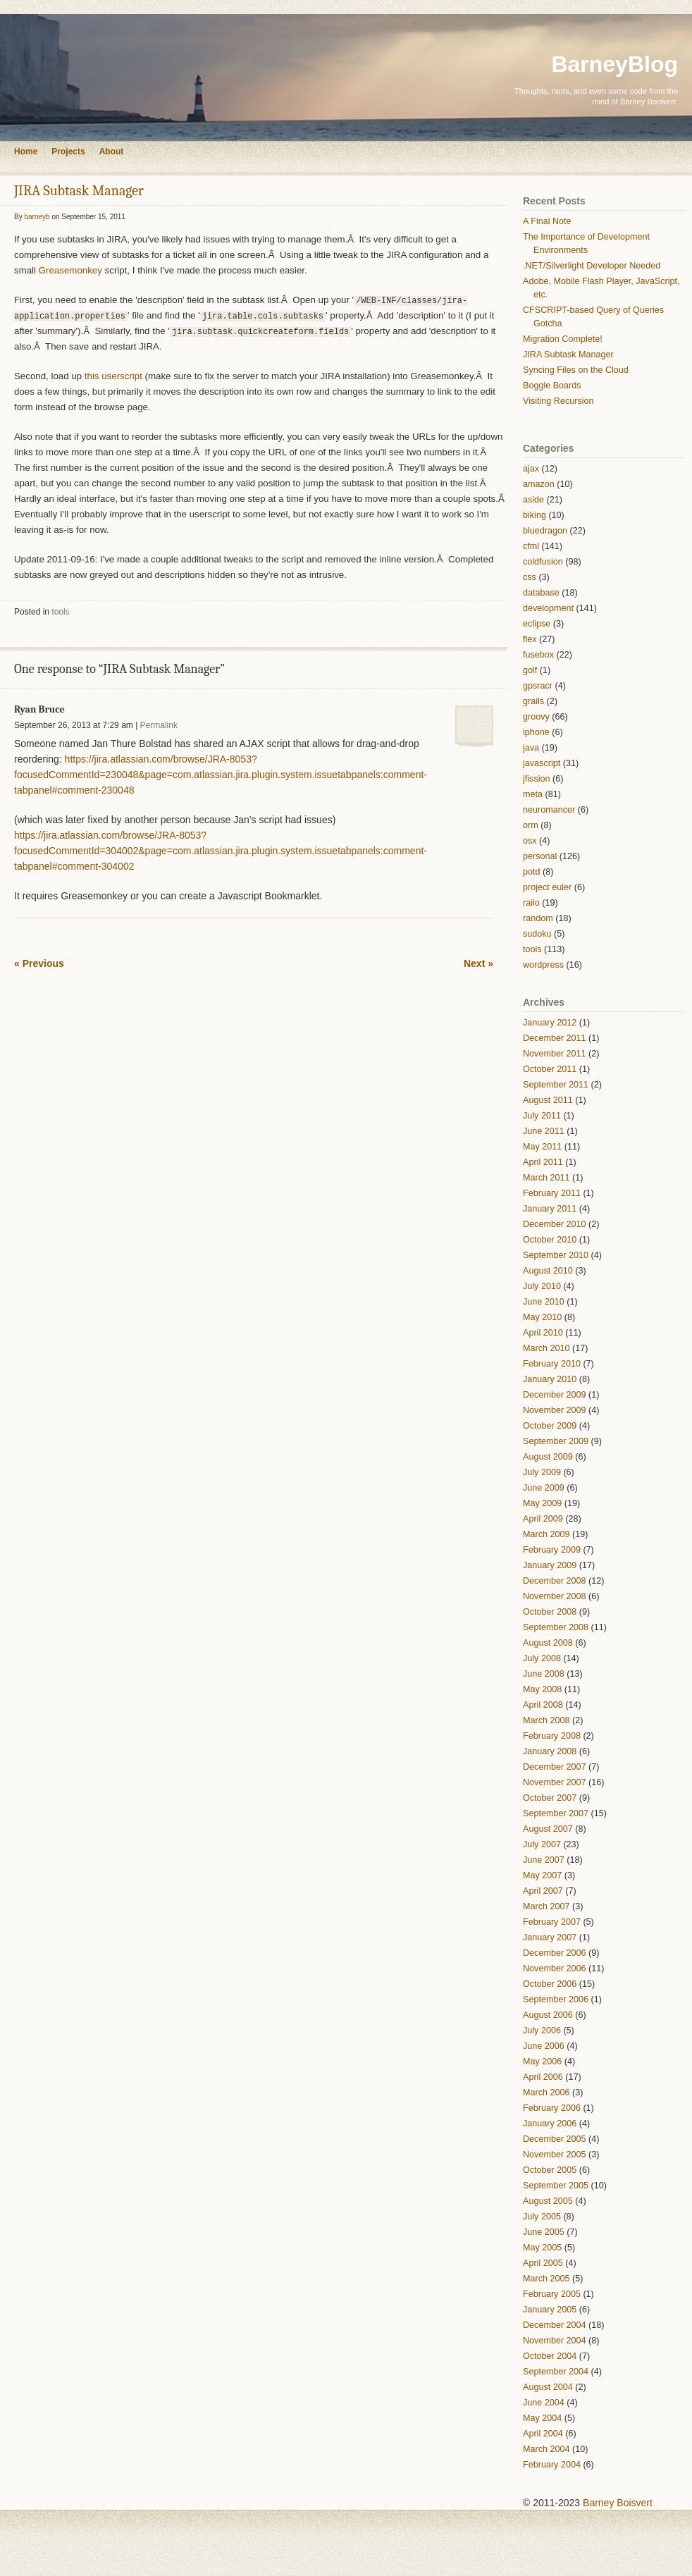 The height and width of the screenshot is (2576, 692). Describe the element at coordinates (546, 2279) in the screenshot. I see `March 2005` at that location.